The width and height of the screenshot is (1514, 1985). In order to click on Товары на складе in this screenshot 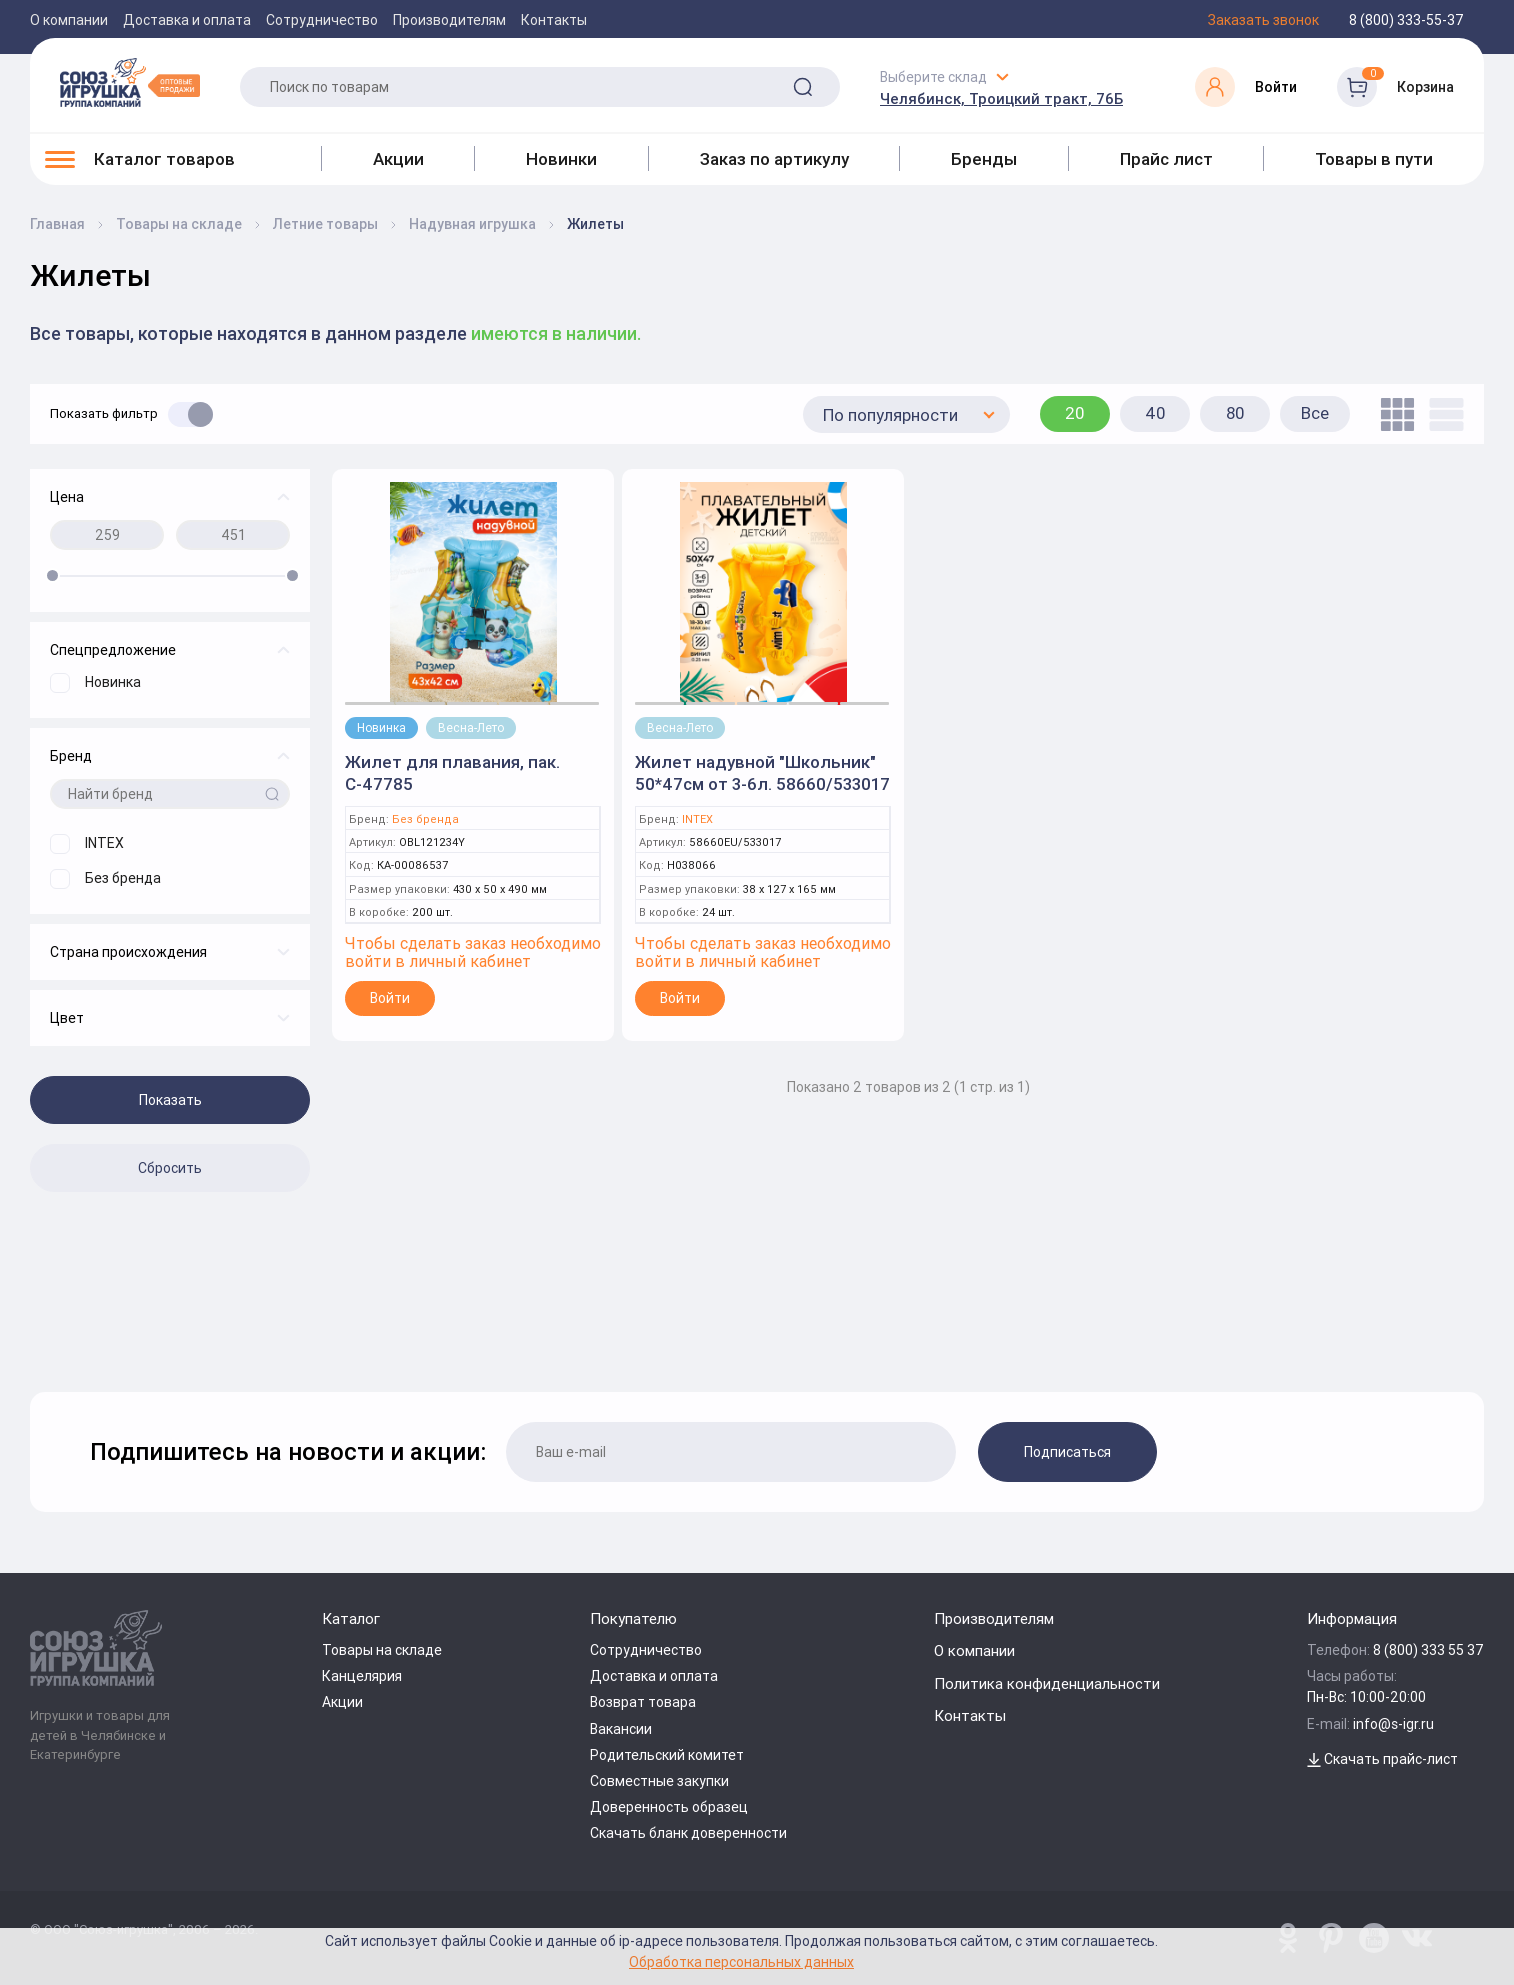, I will do `click(382, 1650)`.